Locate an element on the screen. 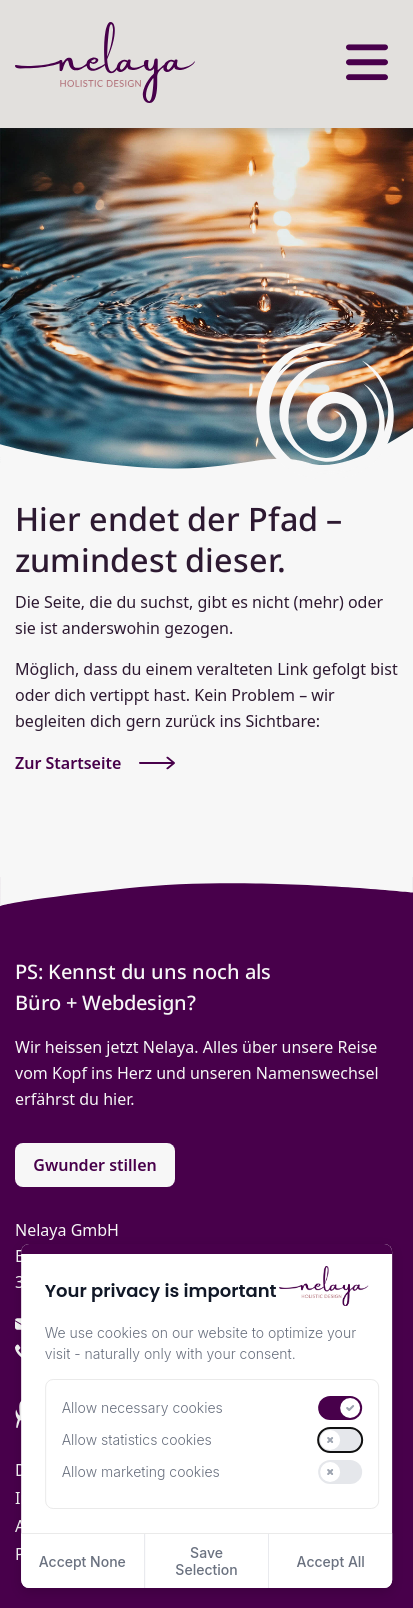 The image size is (413, 1608). Allow statistics cookies is located at coordinates (137, 1440).